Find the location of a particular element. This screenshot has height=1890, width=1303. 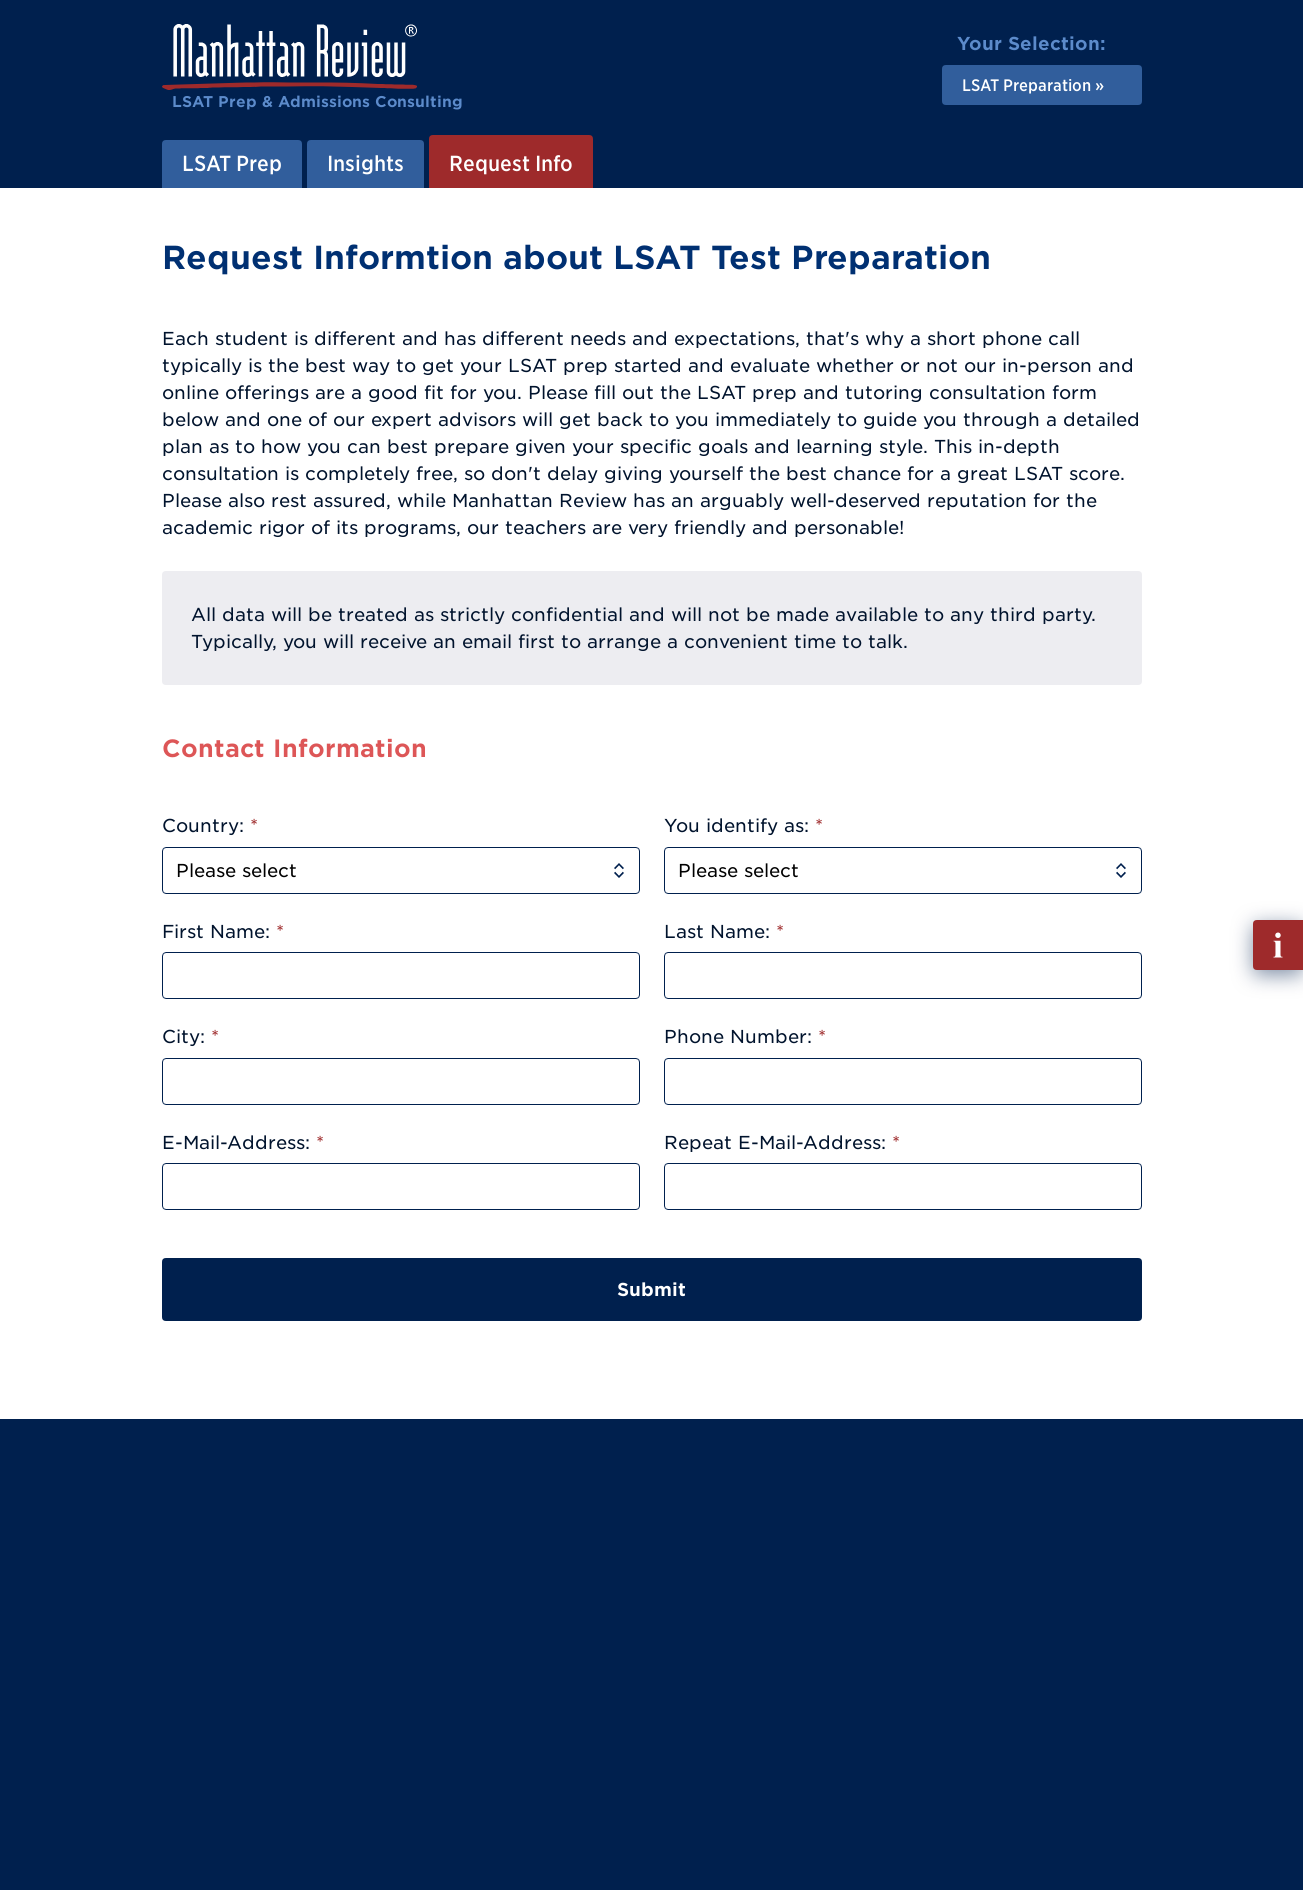

Phone Number: is located at coordinates (745, 1036).